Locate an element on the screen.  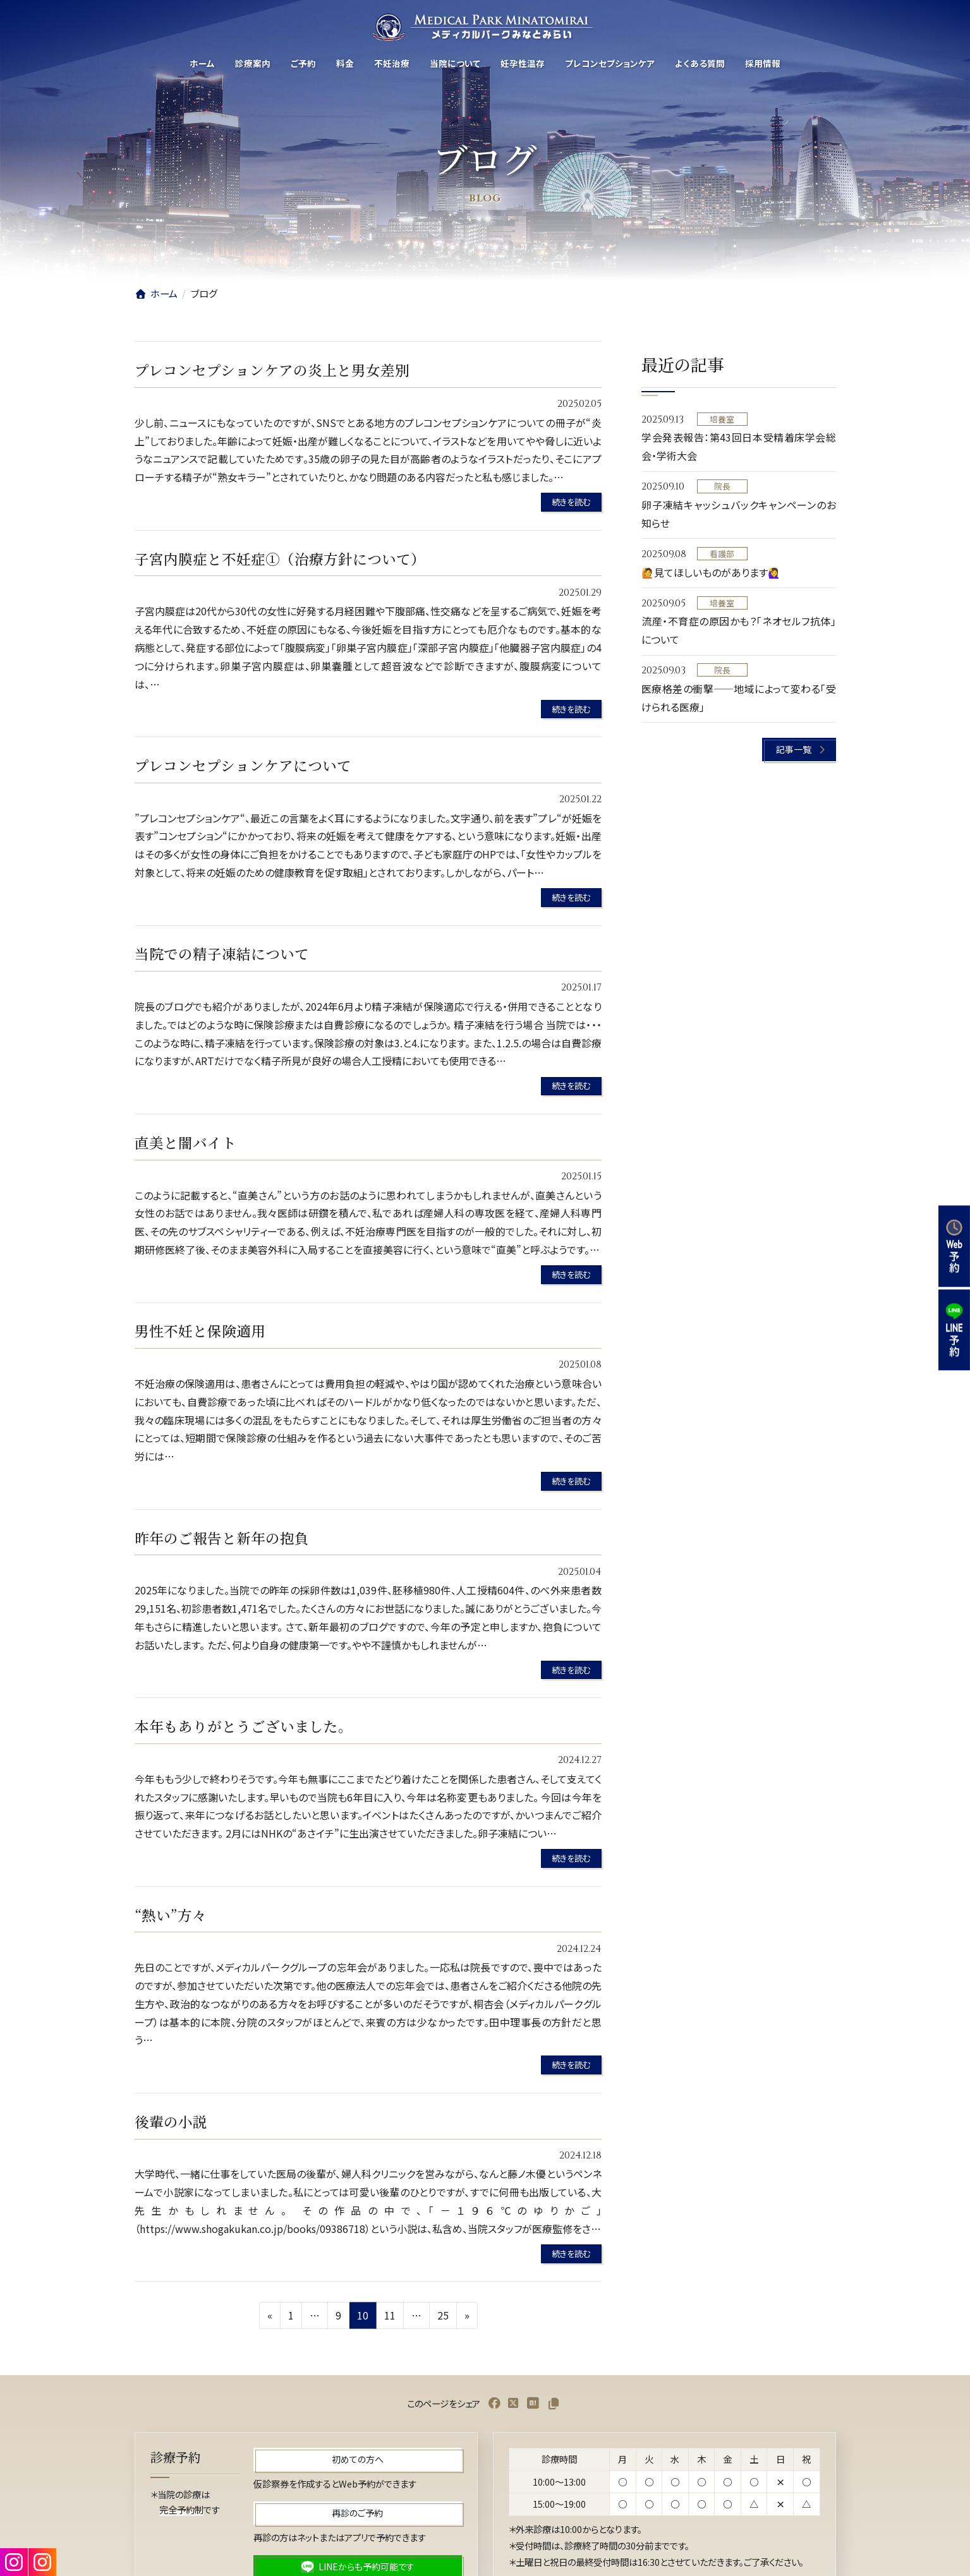
当院での精子凍結について is located at coordinates (222, 953).